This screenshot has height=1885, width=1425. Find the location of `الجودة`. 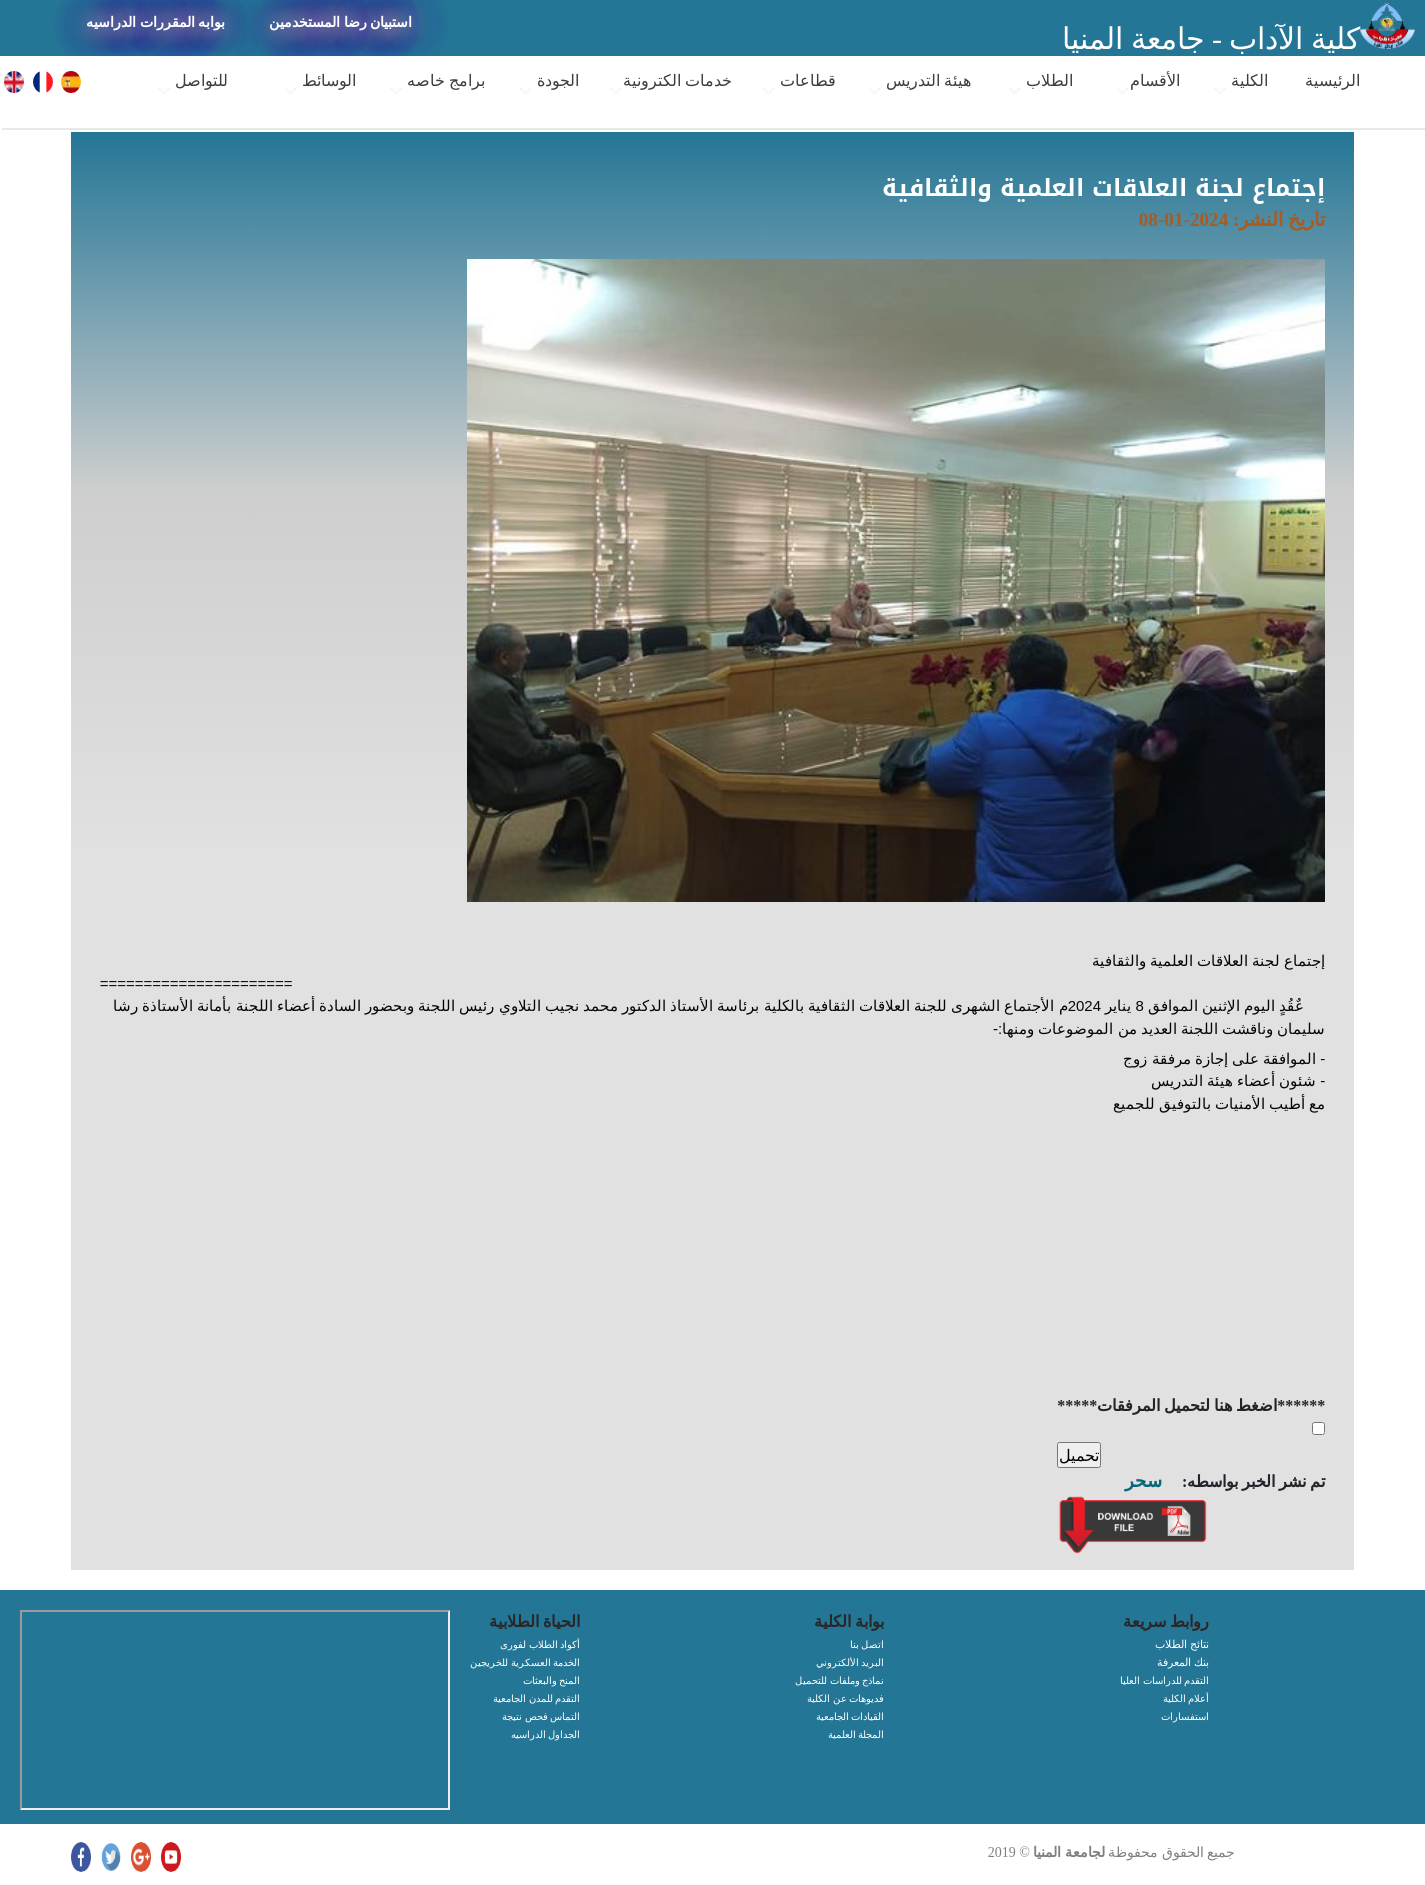

الجودة is located at coordinates (548, 85).